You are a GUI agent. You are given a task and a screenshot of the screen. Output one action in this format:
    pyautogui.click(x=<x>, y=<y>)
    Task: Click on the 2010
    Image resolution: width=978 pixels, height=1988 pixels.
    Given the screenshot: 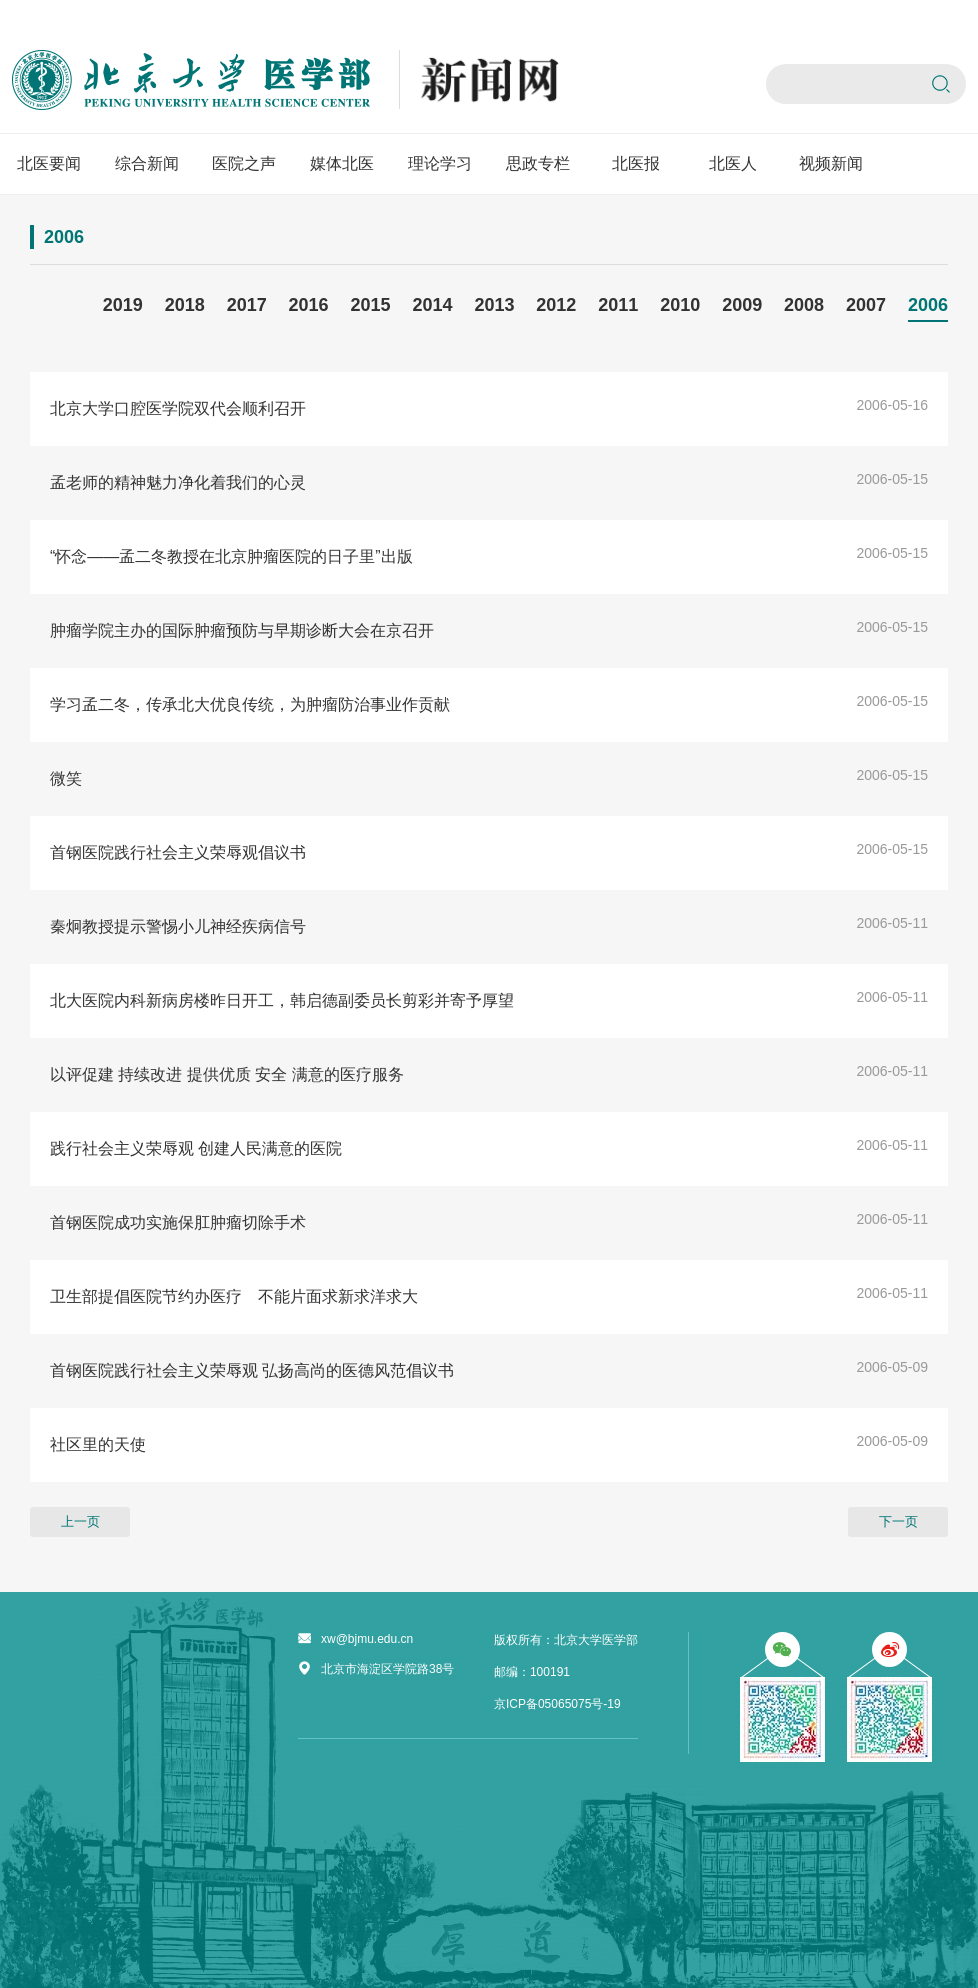 What is the action you would take?
    pyautogui.click(x=680, y=305)
    